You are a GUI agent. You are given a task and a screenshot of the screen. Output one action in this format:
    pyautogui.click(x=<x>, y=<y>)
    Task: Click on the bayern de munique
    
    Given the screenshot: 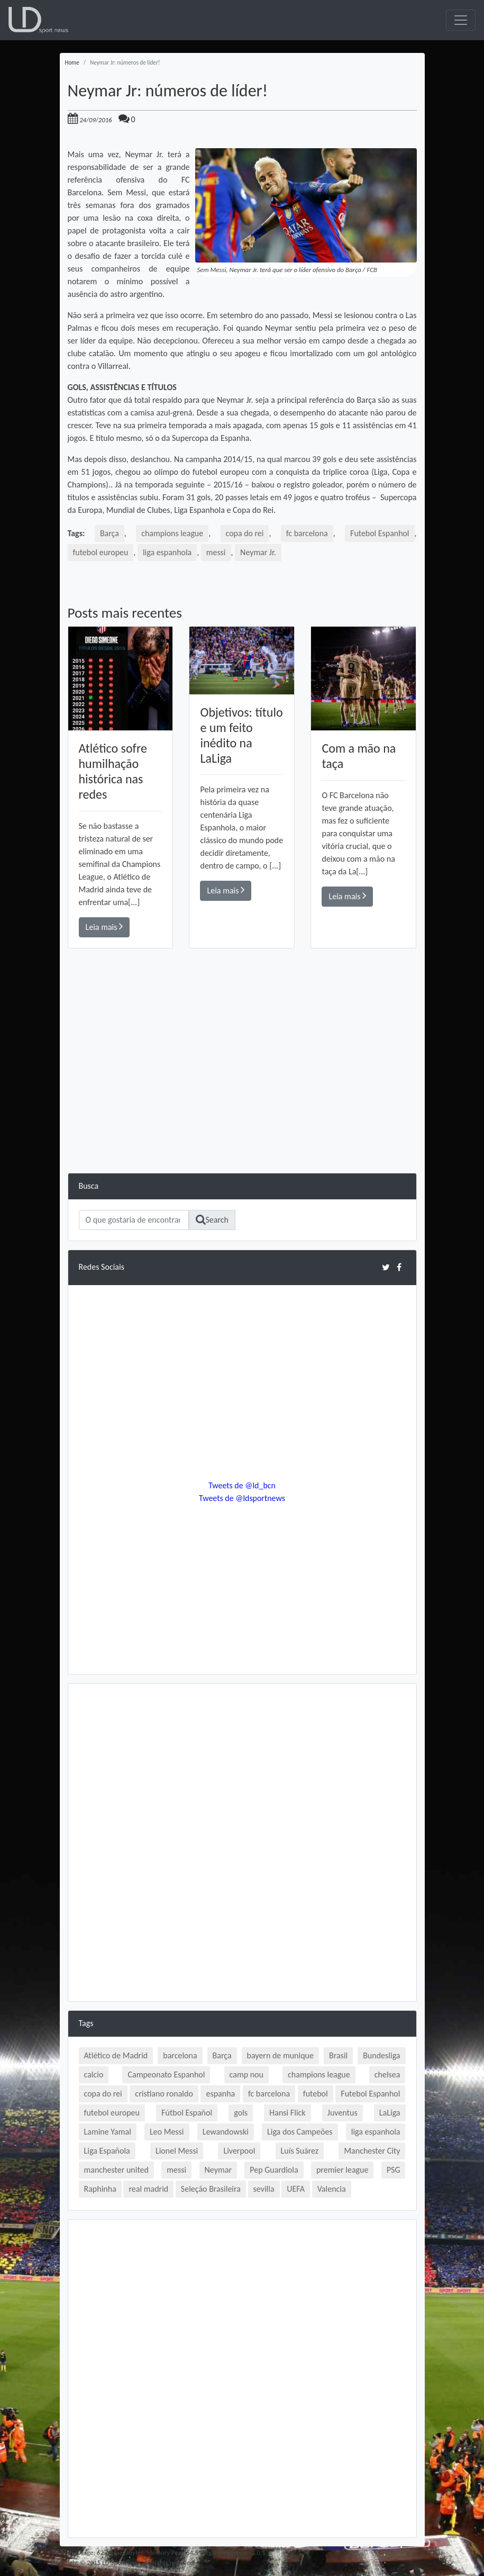 What is the action you would take?
    pyautogui.click(x=280, y=2055)
    